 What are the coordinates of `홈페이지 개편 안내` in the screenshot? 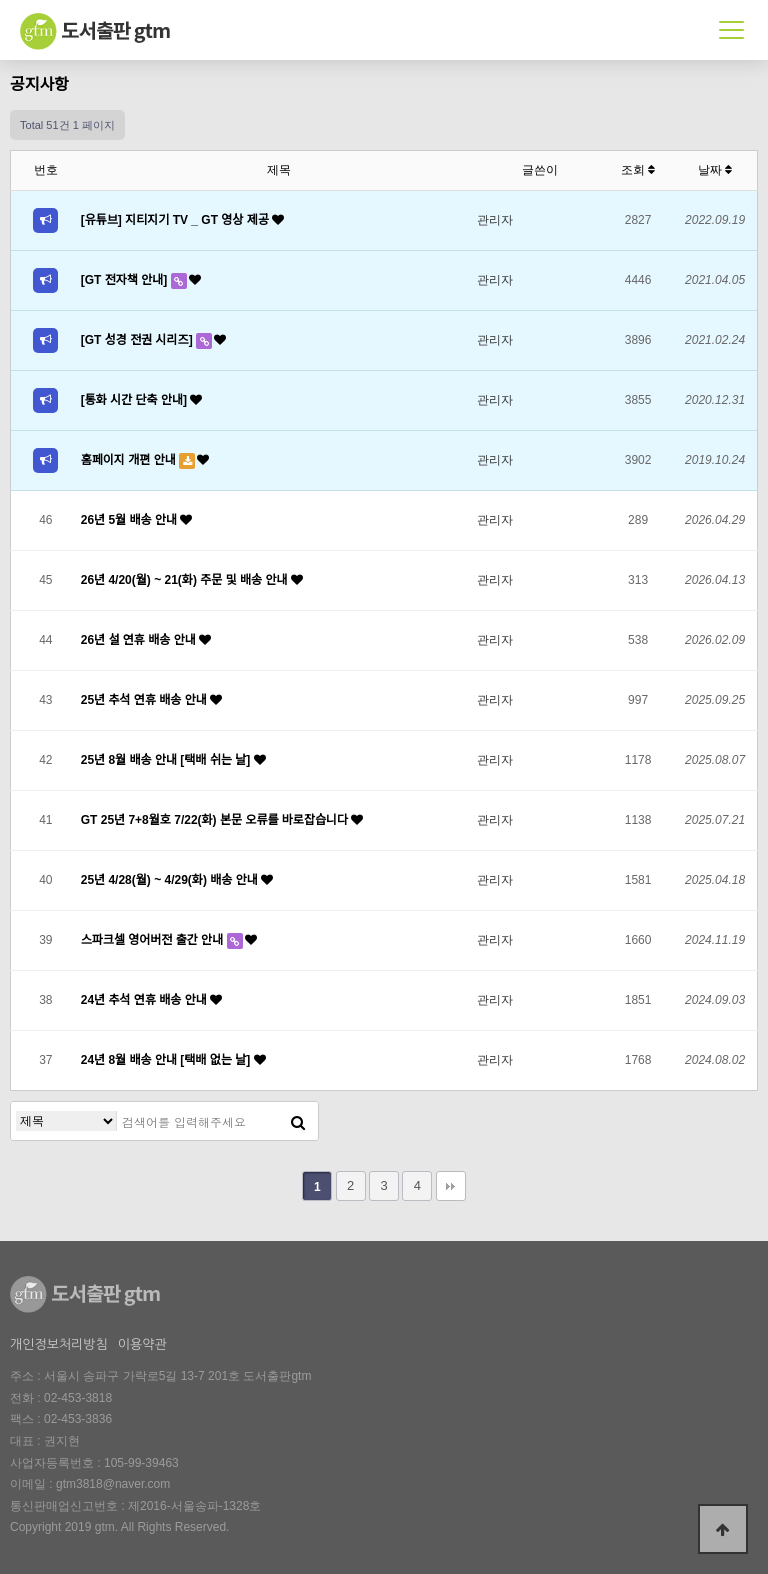 It's located at (130, 460).